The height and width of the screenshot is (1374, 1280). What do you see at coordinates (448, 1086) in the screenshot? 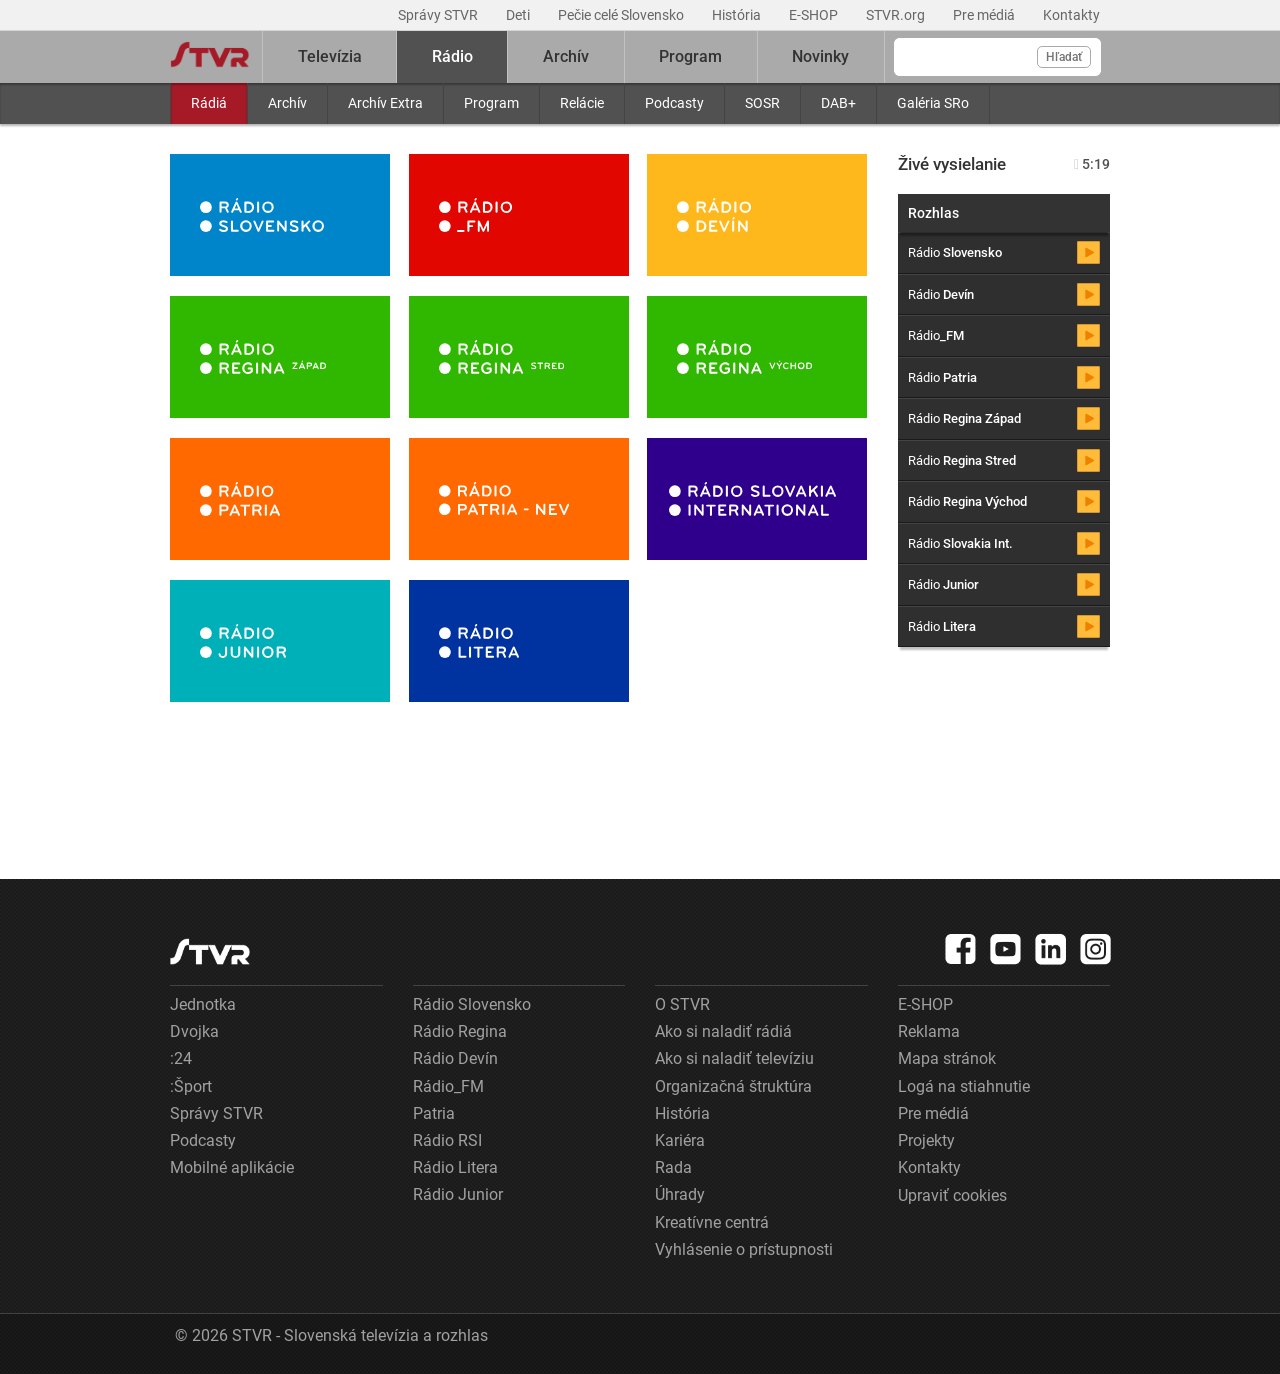
I see `Rádio_FM` at bounding box center [448, 1086].